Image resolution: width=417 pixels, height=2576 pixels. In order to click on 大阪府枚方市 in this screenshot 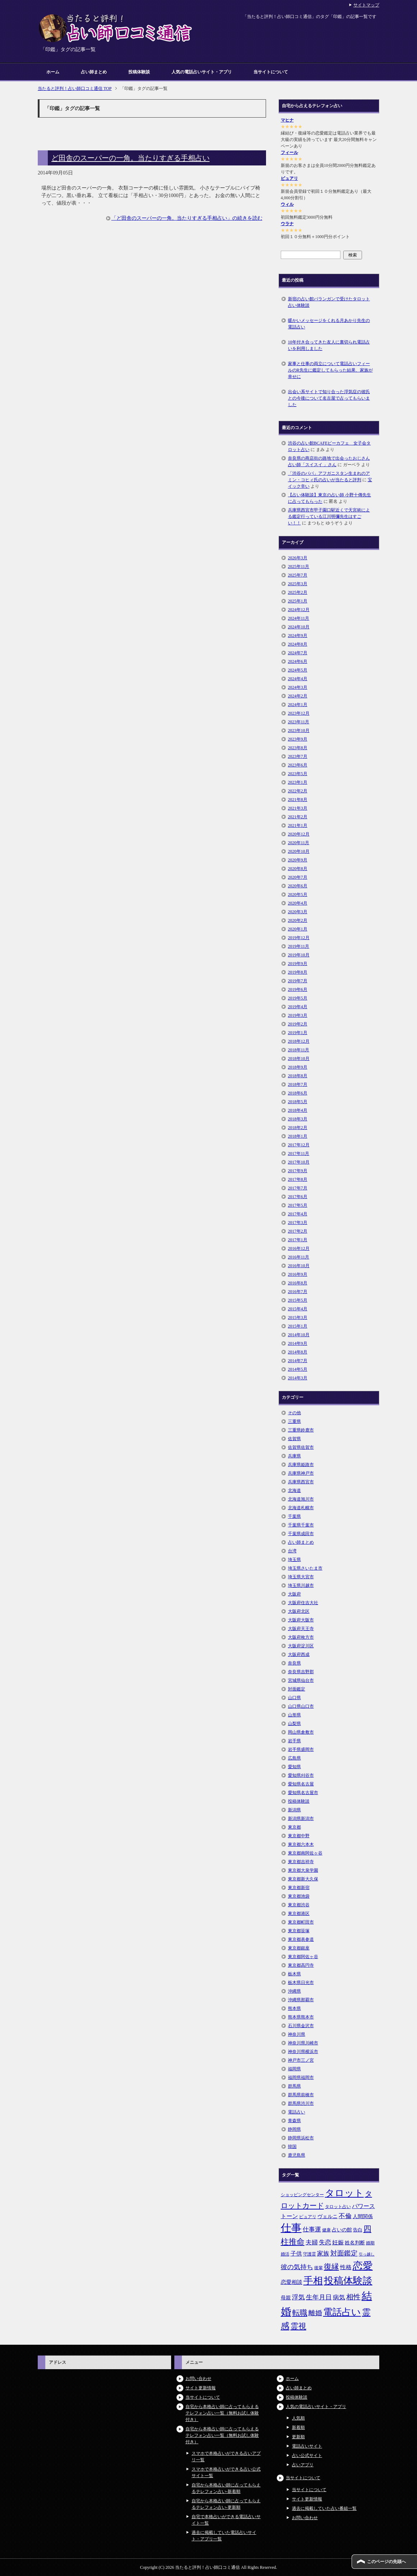, I will do `click(301, 1637)`.